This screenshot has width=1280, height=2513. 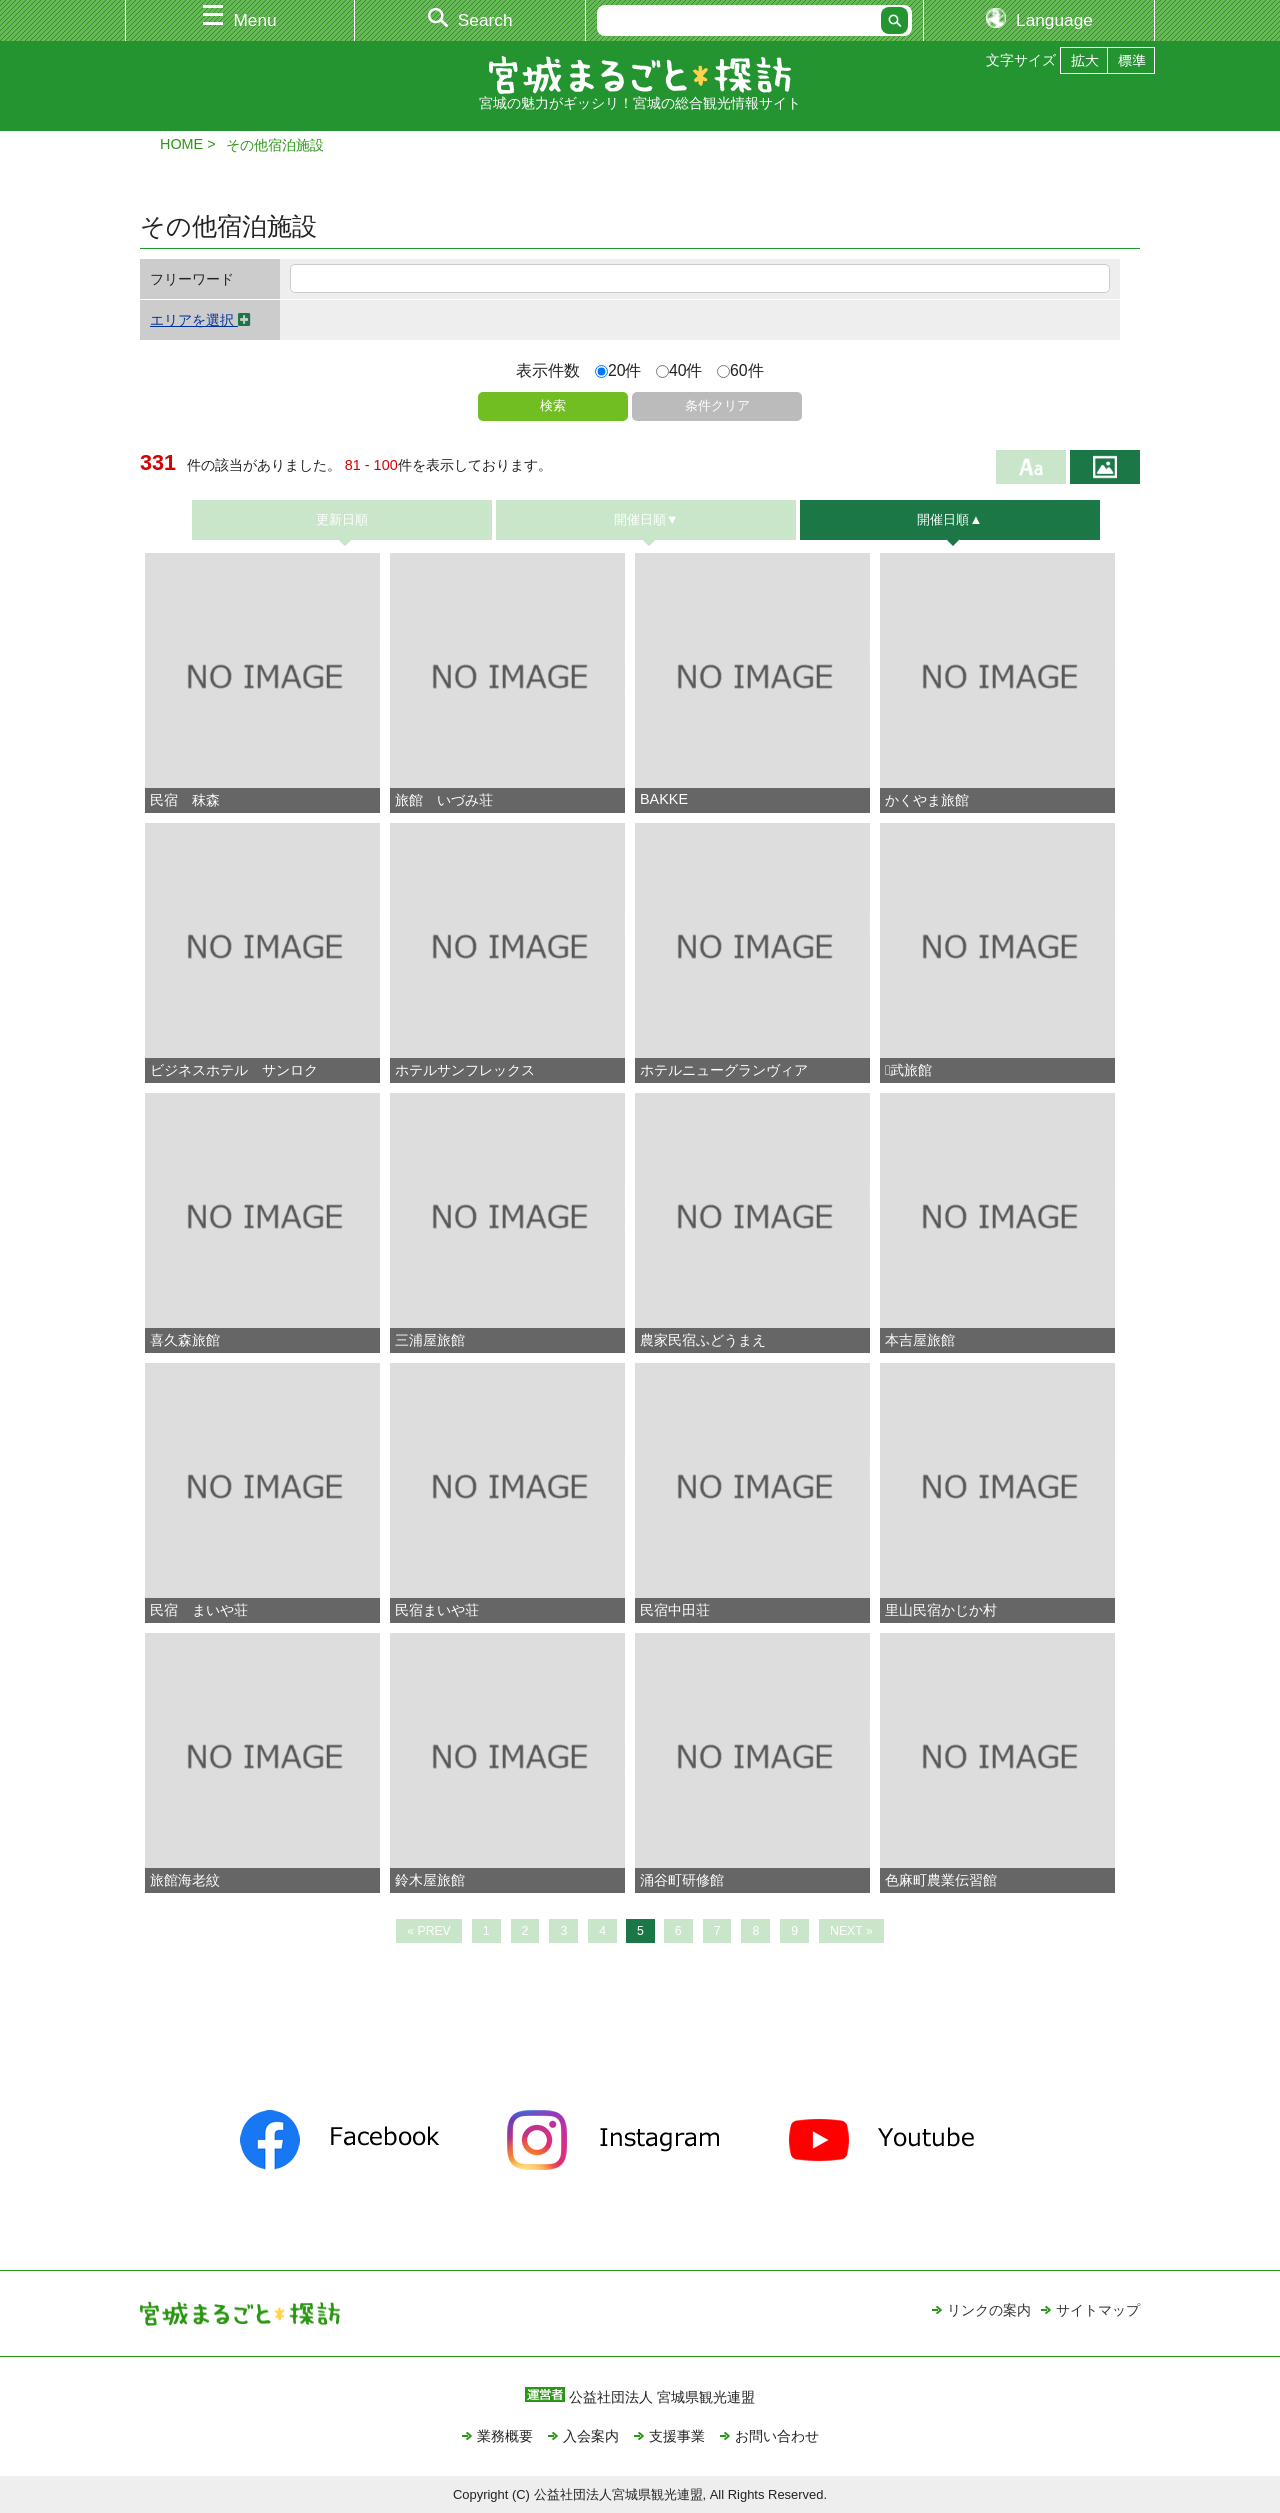 I want to click on 鈴木屋旅館, so click(x=430, y=1880).